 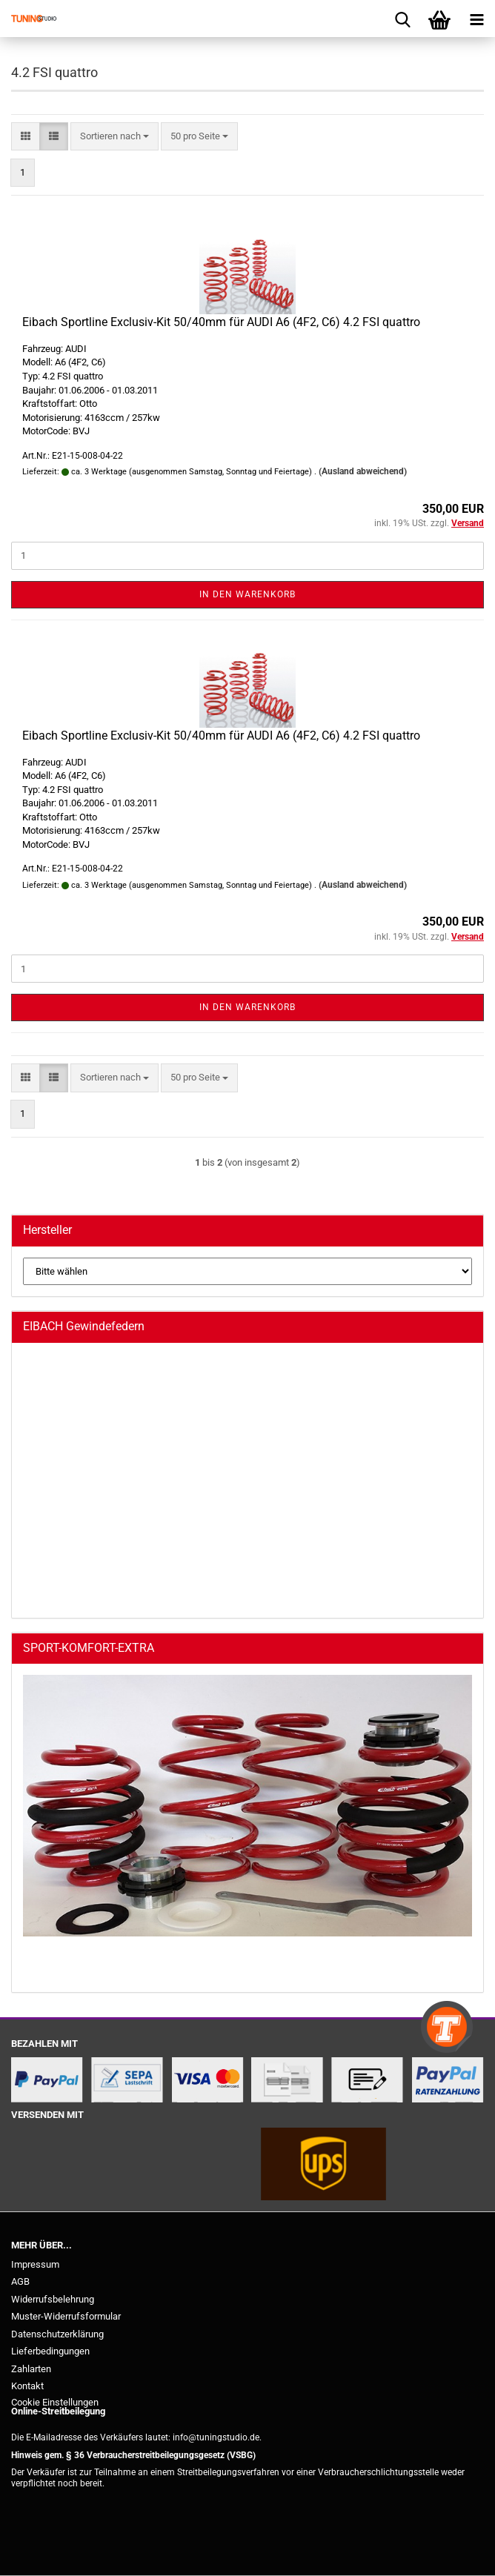 I want to click on Muster-Widerrufsformular, so click(x=66, y=2316).